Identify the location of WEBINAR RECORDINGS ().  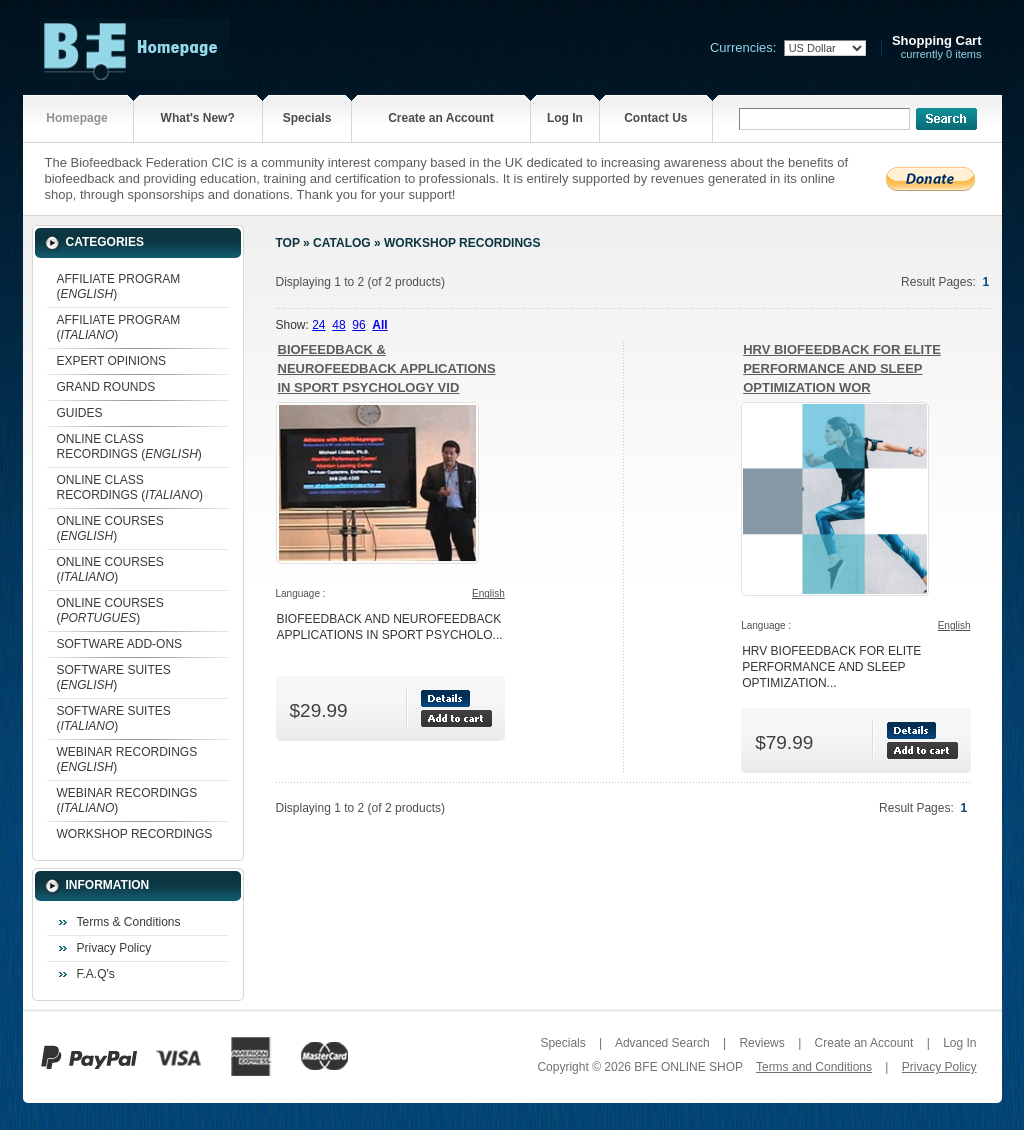
(127, 759).